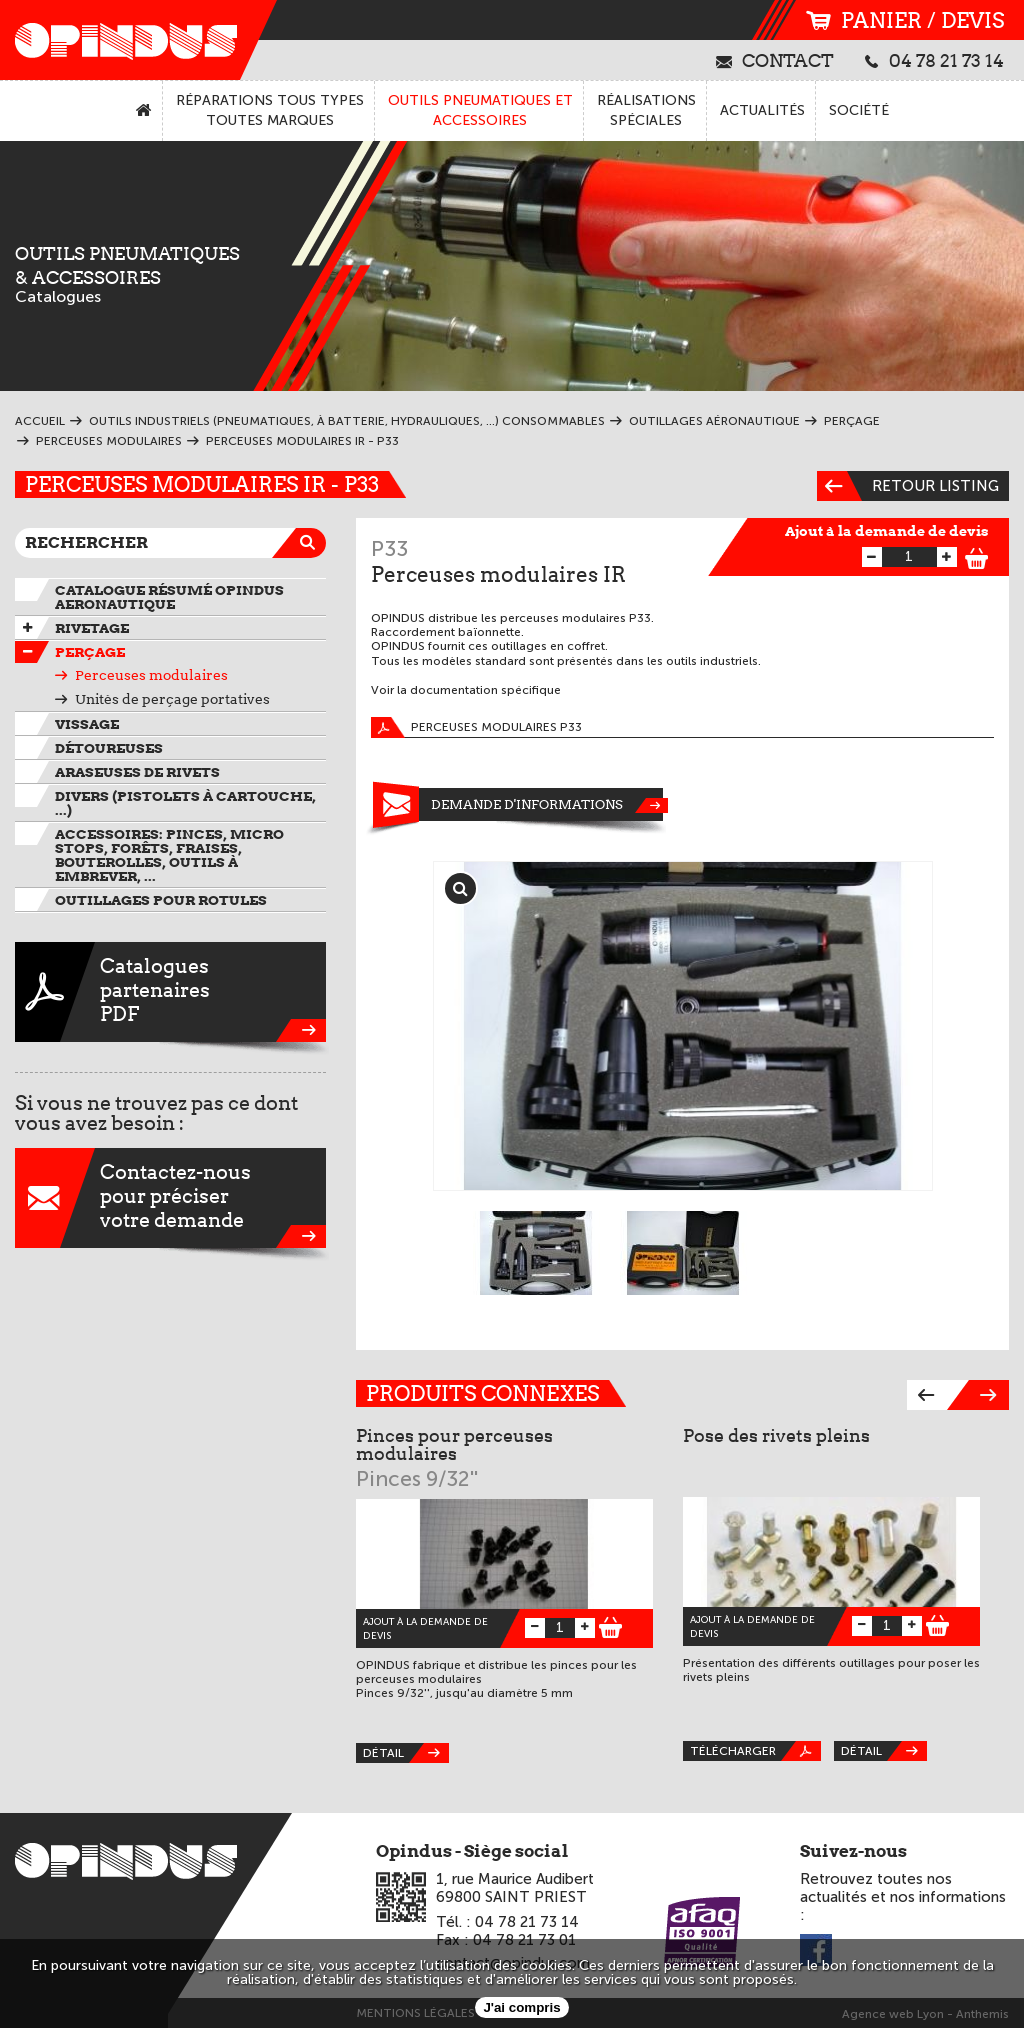  Describe the element at coordinates (92, 628) in the screenshot. I see `Rivetage` at that location.